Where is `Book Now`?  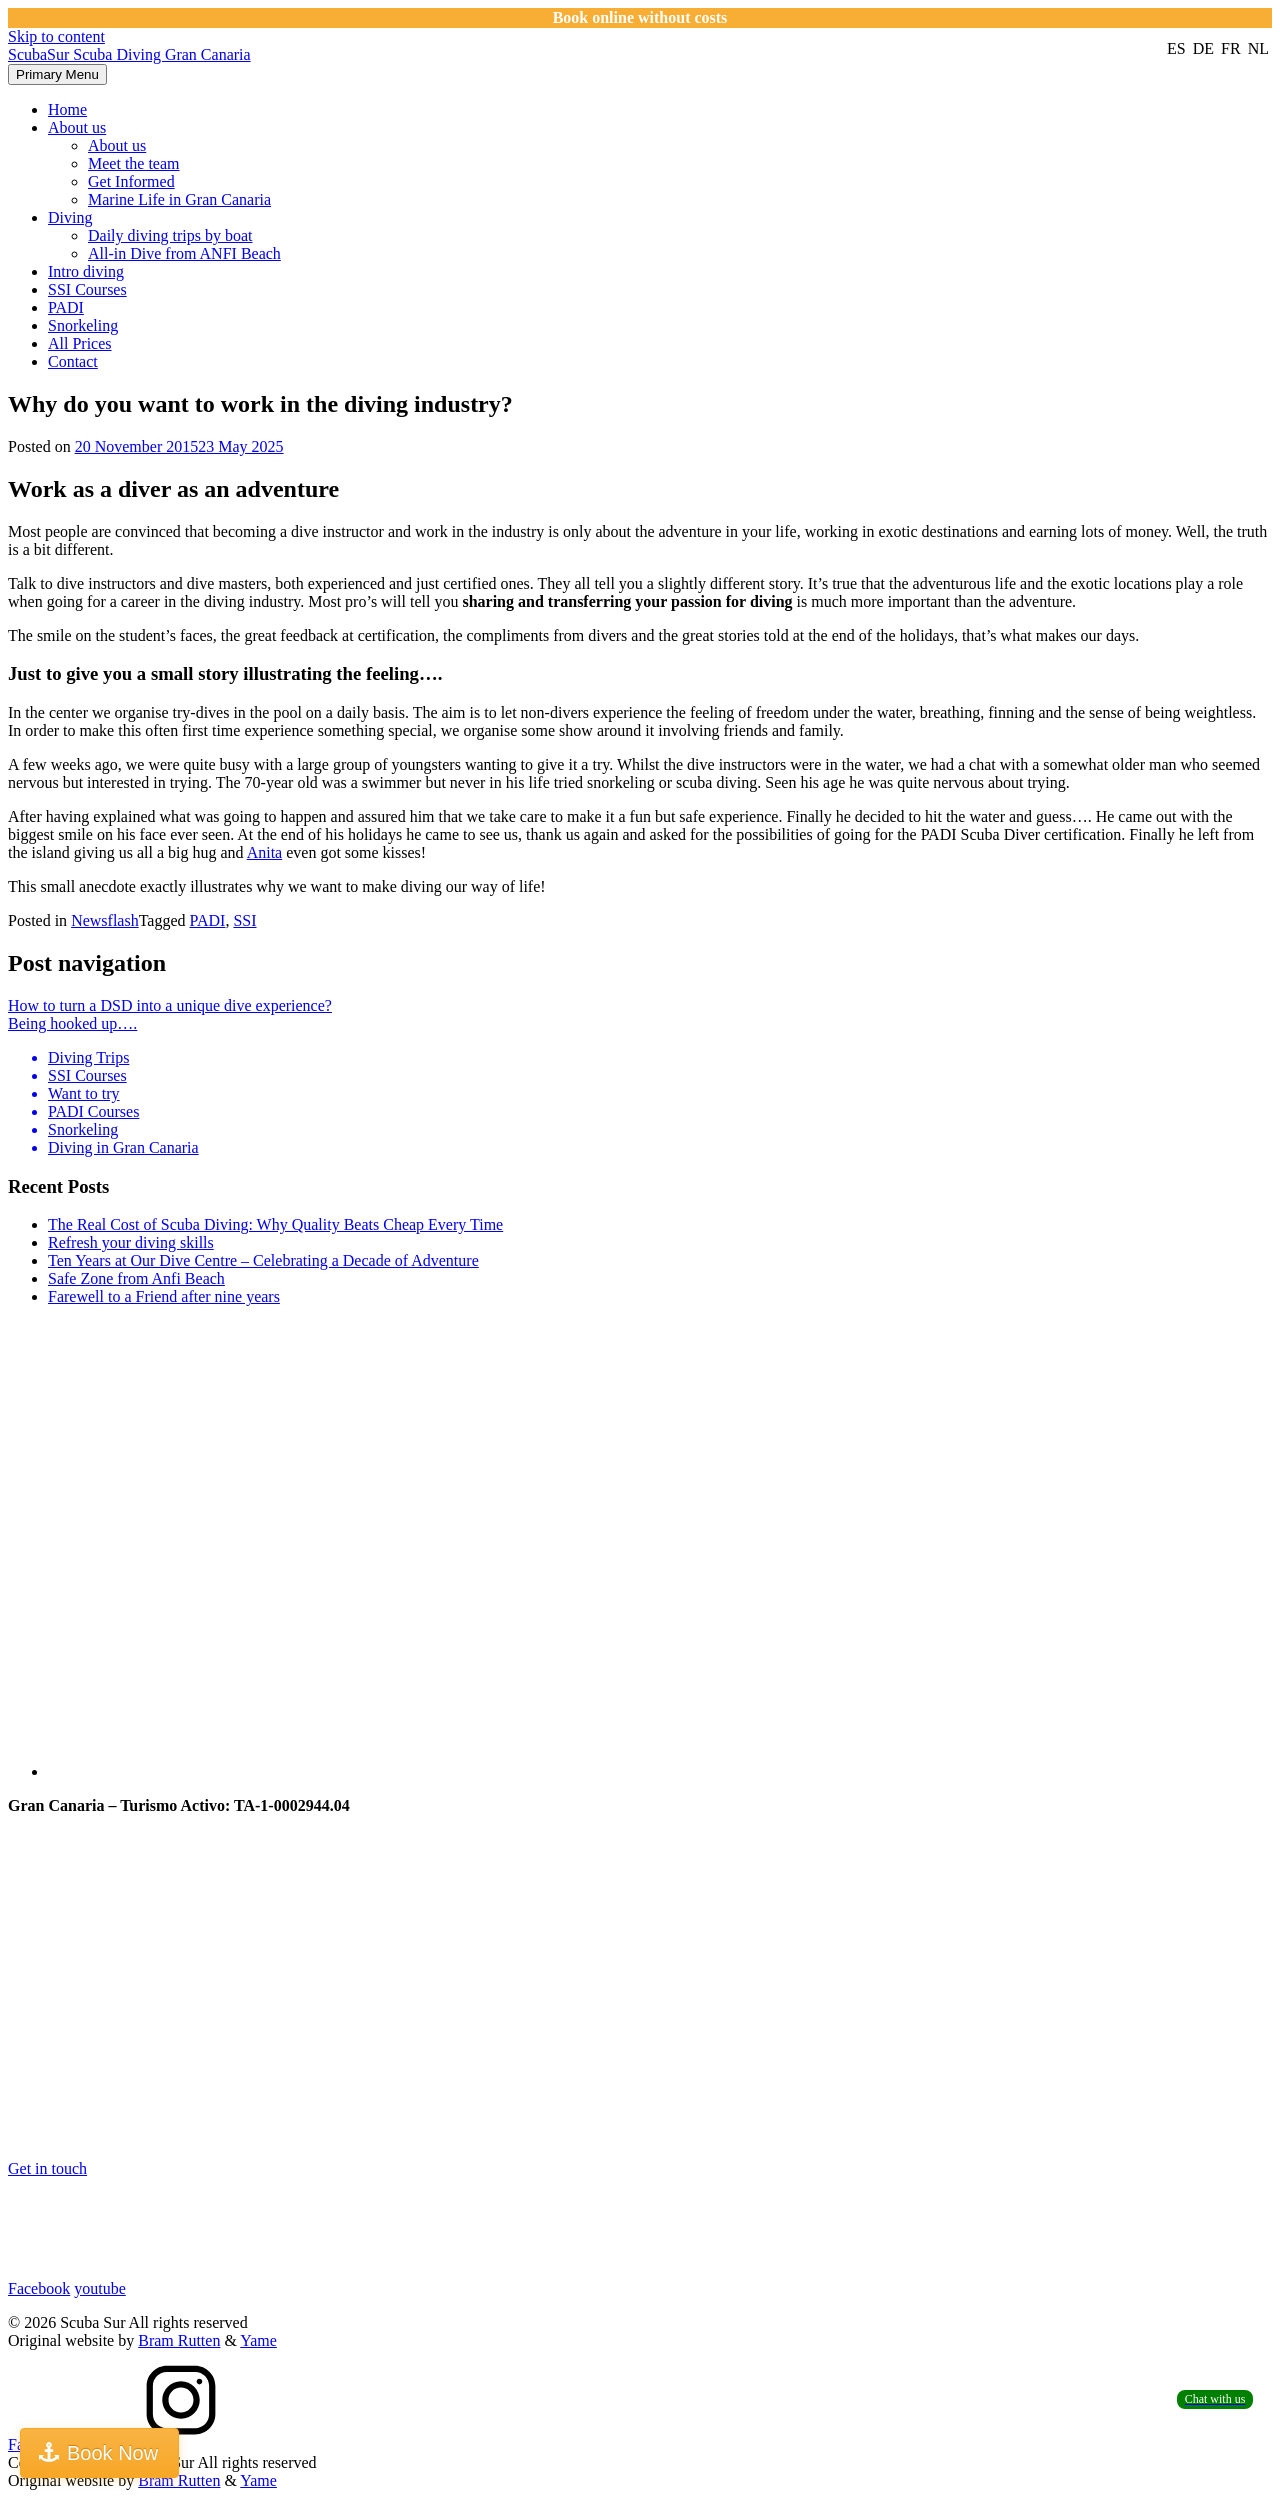
Book Now is located at coordinates (112, 2453).